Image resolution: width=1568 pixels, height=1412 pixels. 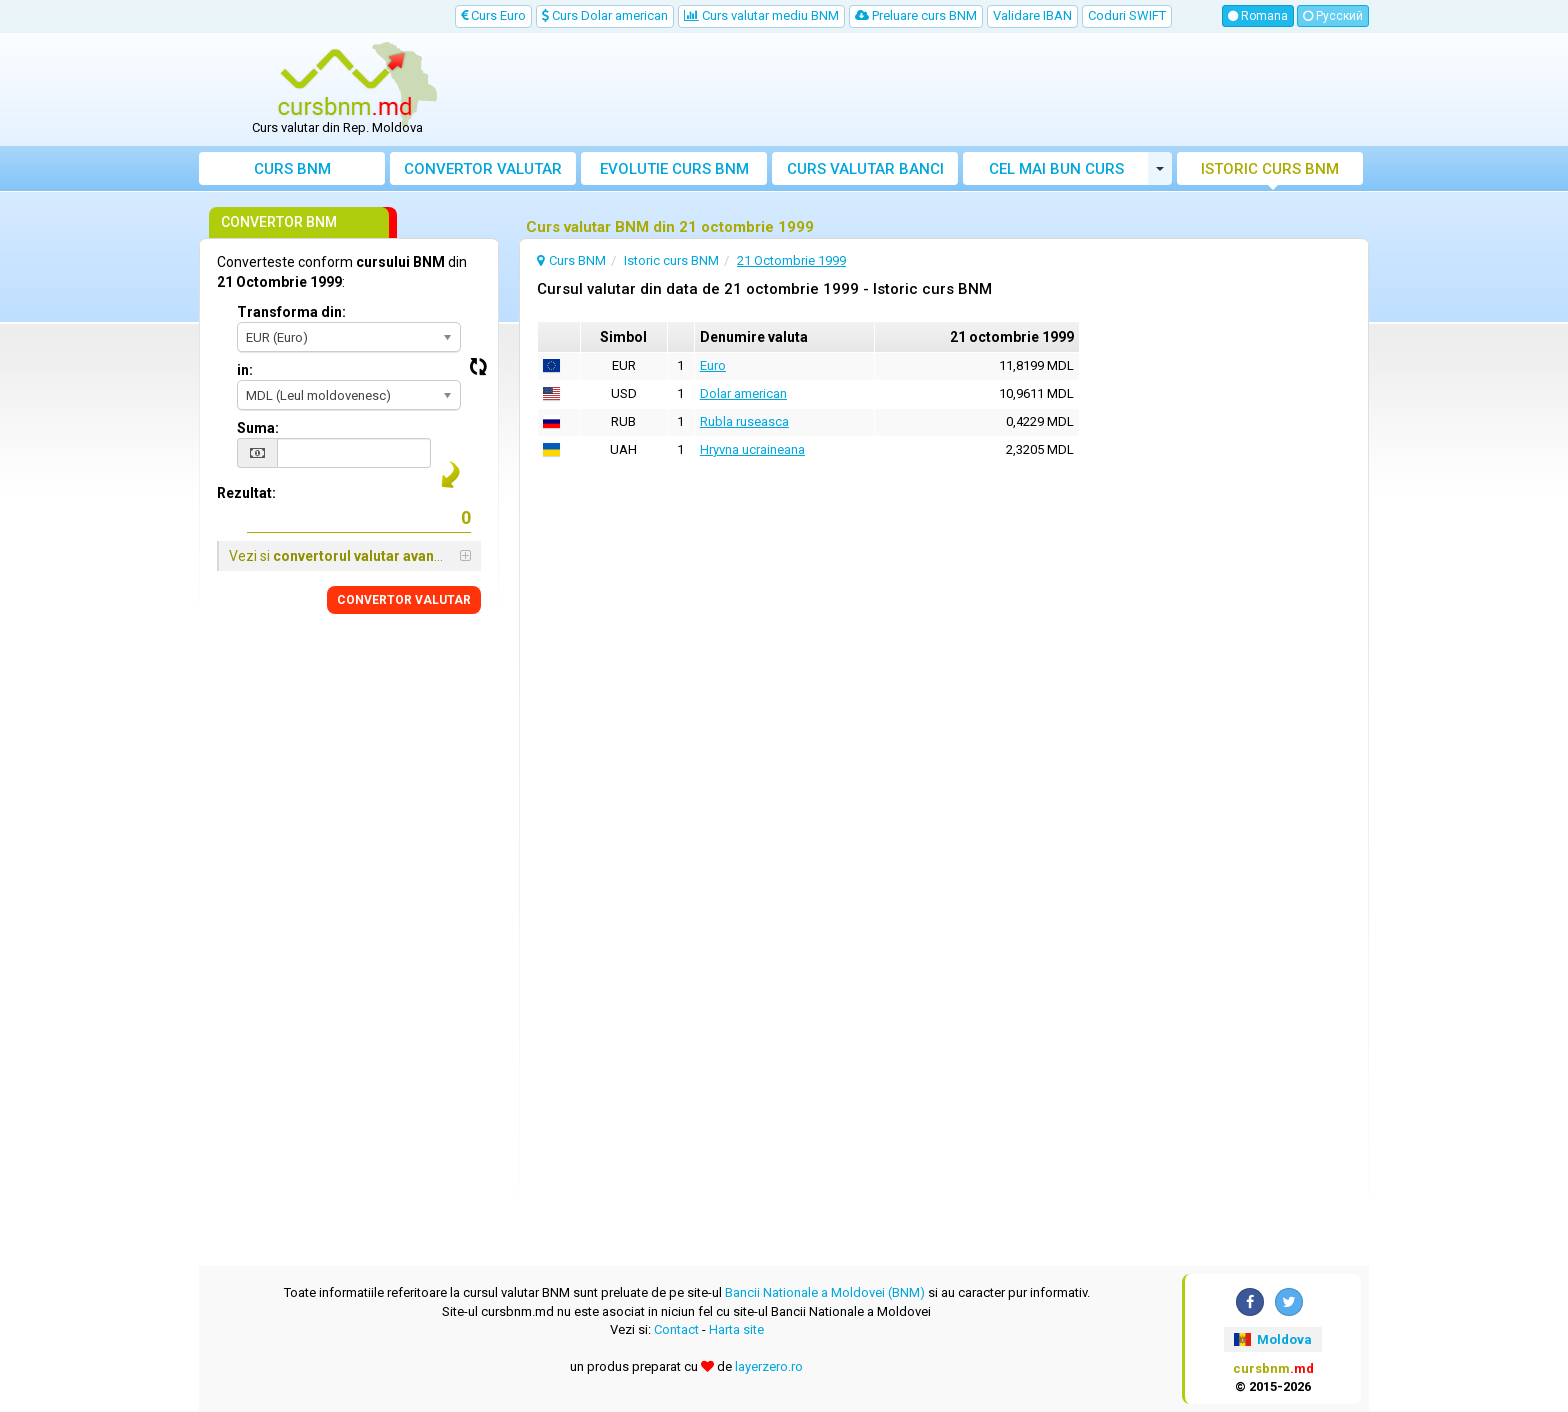 I want to click on Rezultat:, so click(x=246, y=493).